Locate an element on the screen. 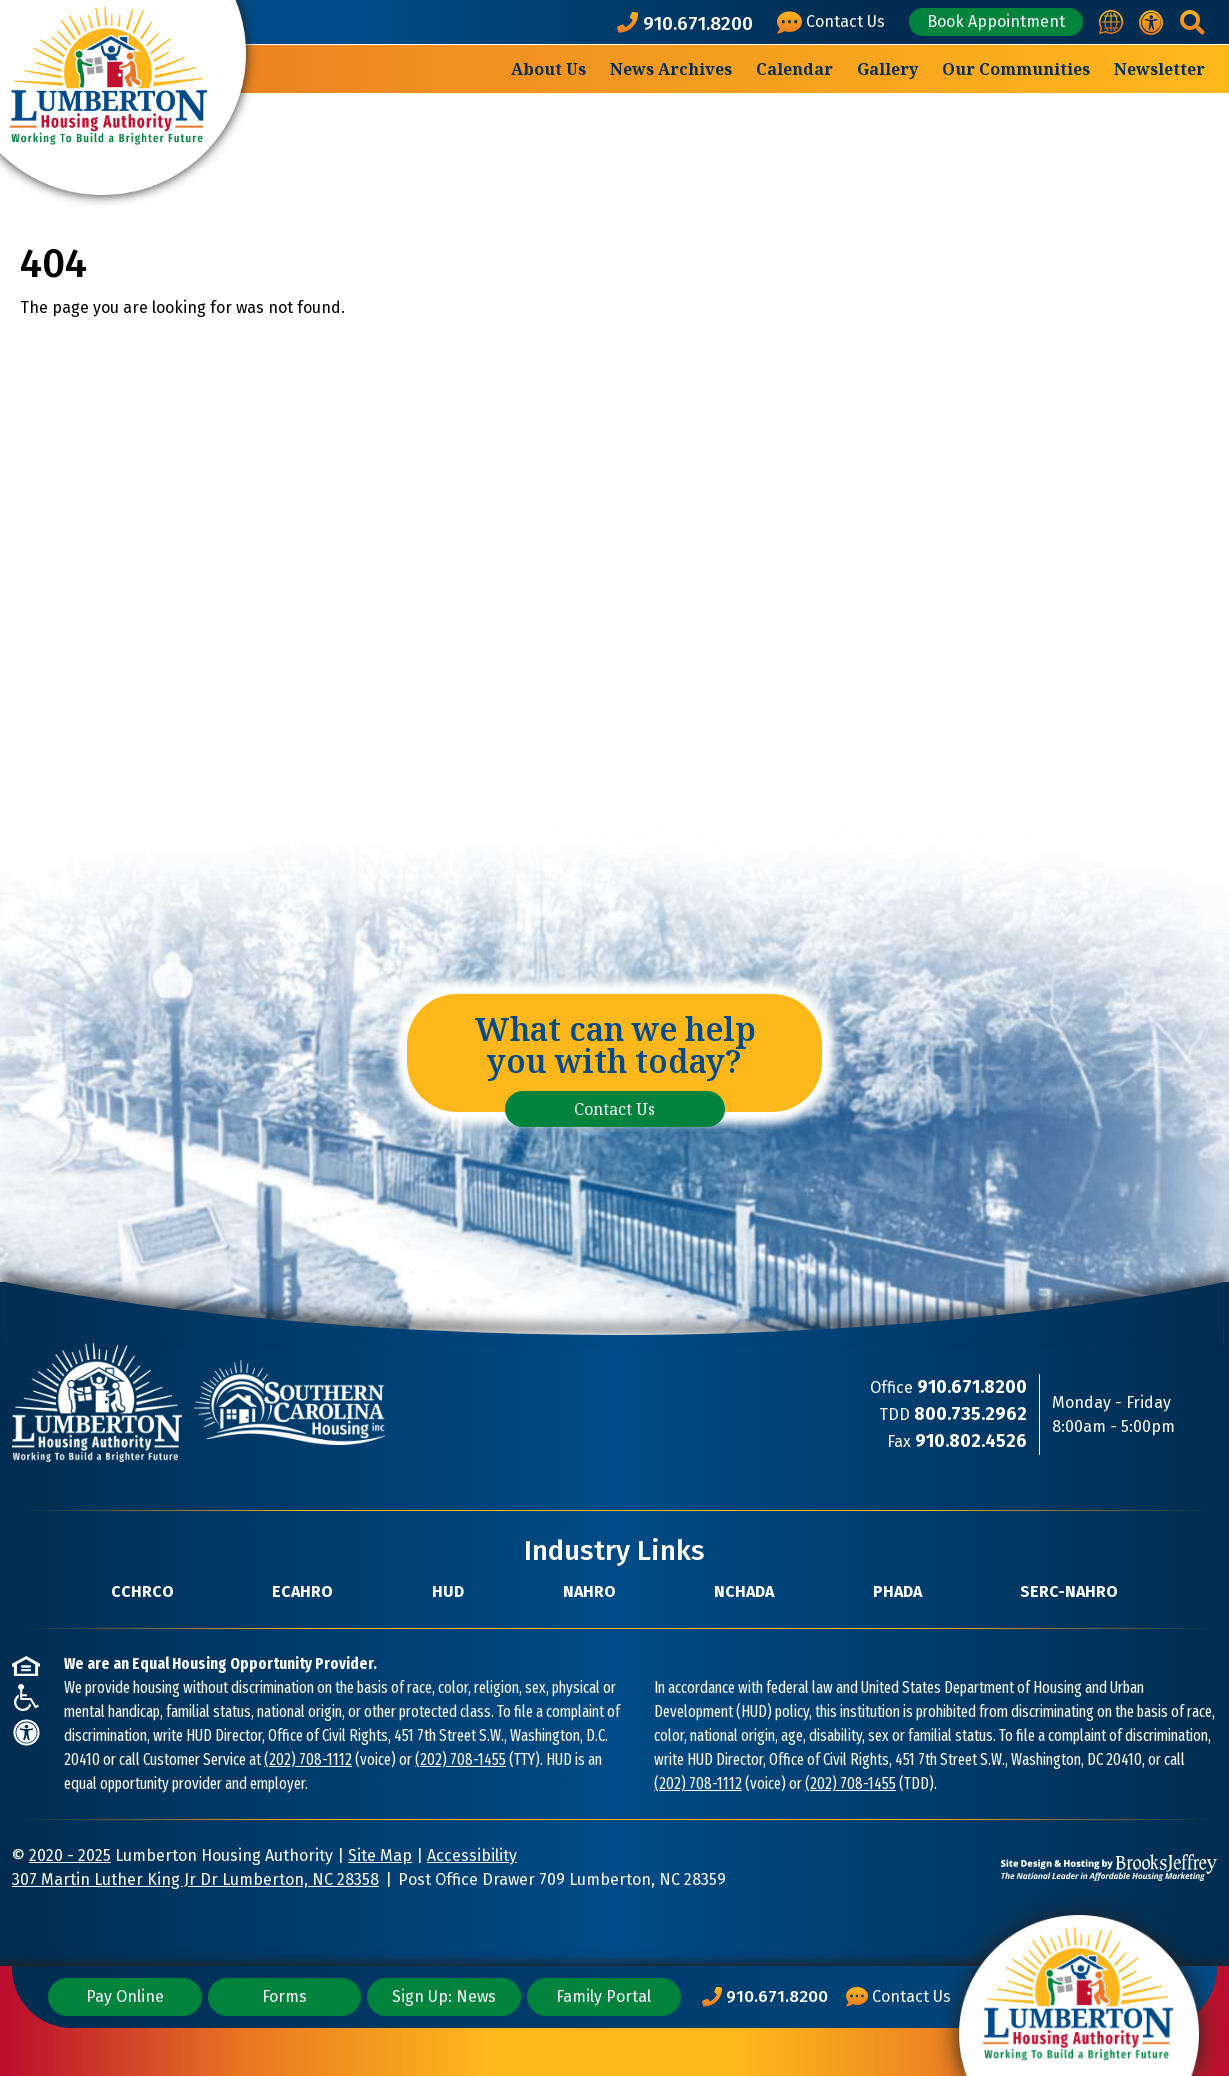 The image size is (1229, 2076). [Main Office Phone Number: 910.671.8200] is located at coordinates (765, 1997).